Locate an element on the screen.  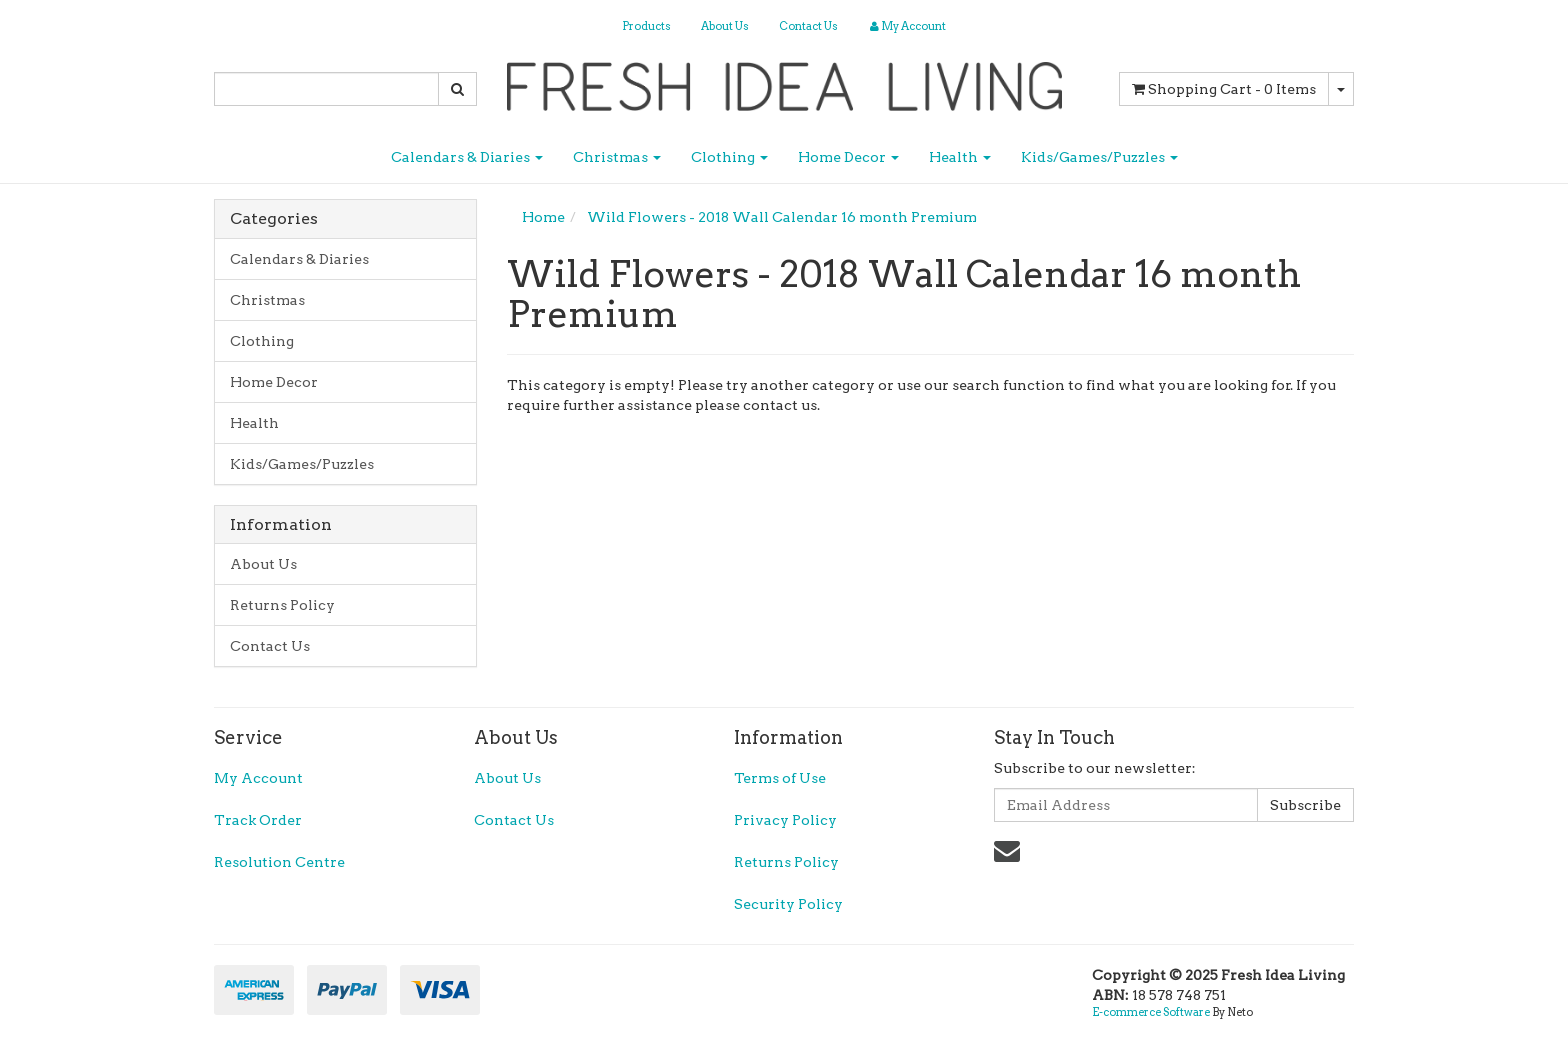
Home Decor is located at coordinates (848, 157).